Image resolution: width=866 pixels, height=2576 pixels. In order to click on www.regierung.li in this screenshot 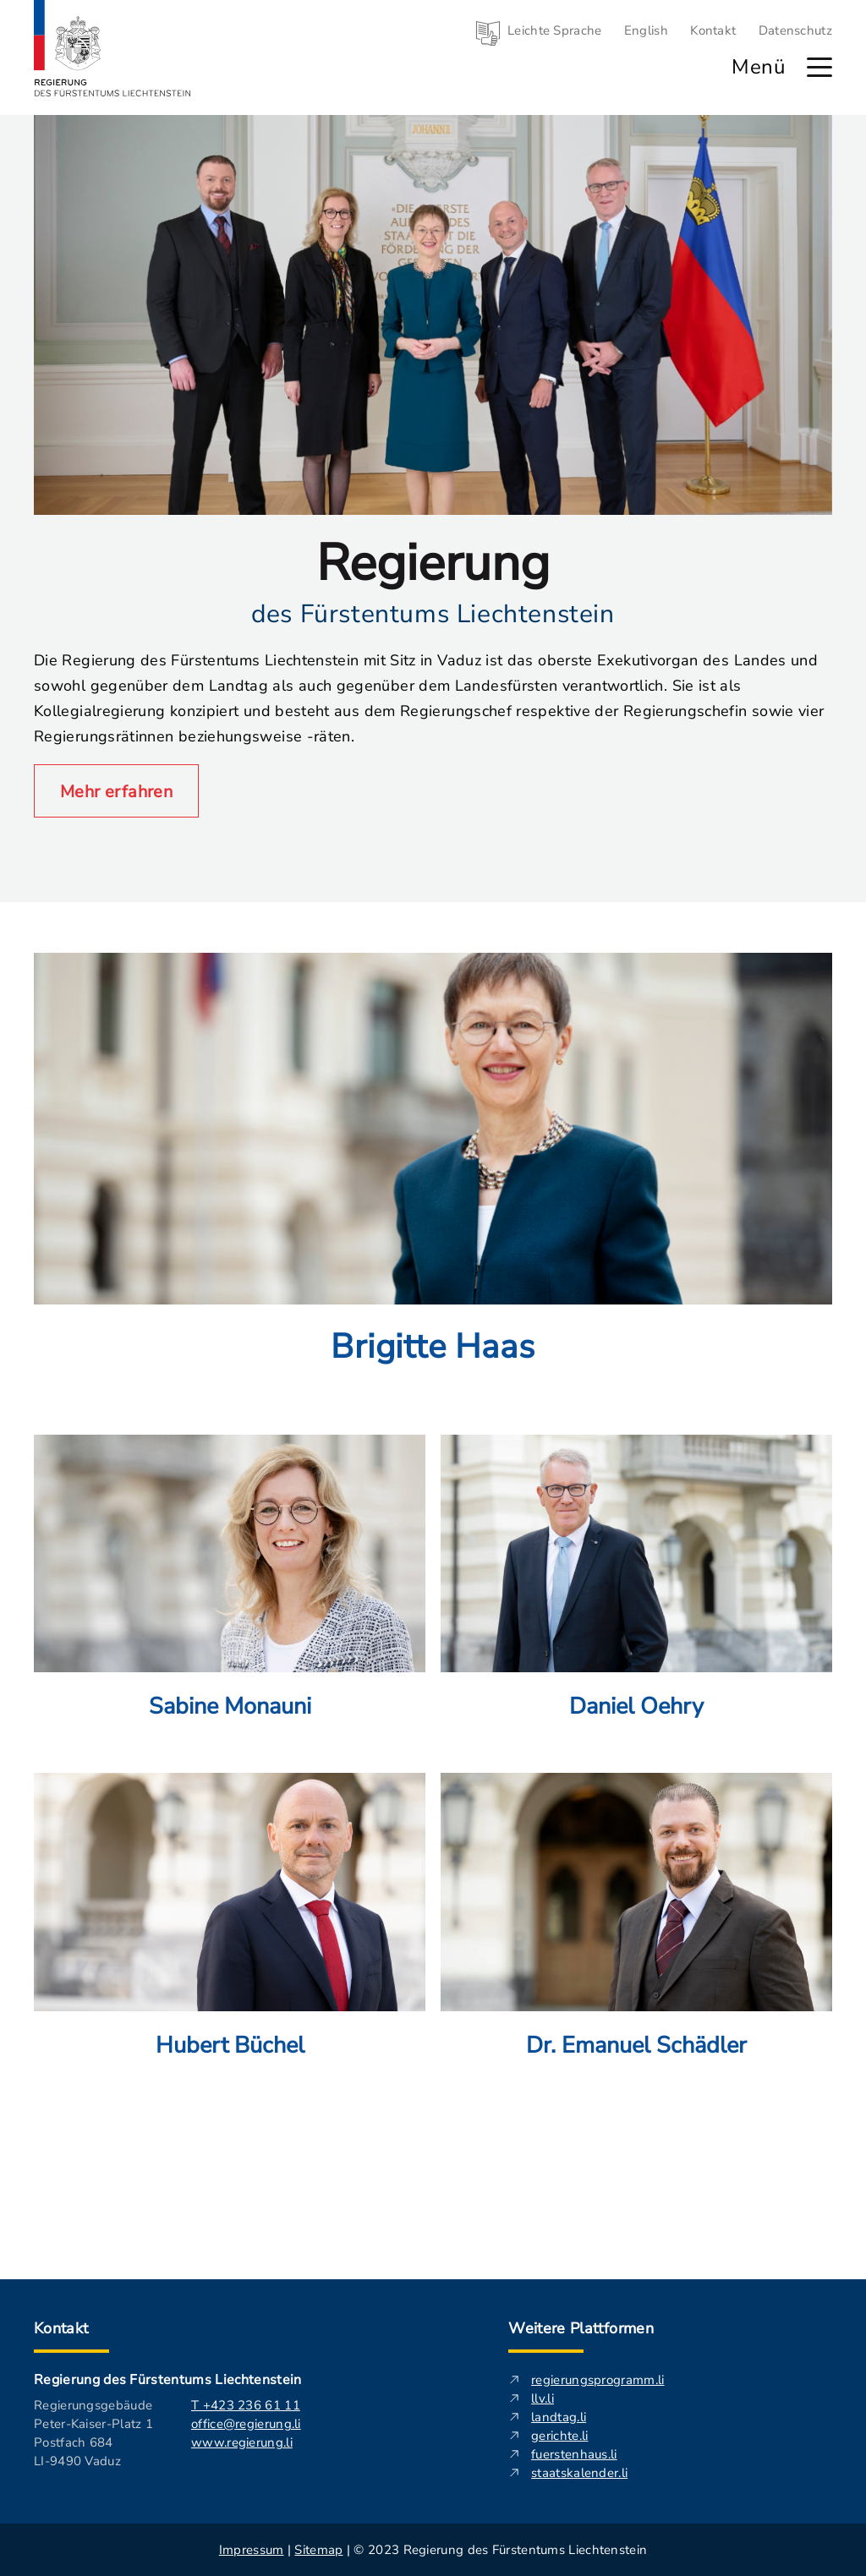, I will do `click(242, 2442)`.